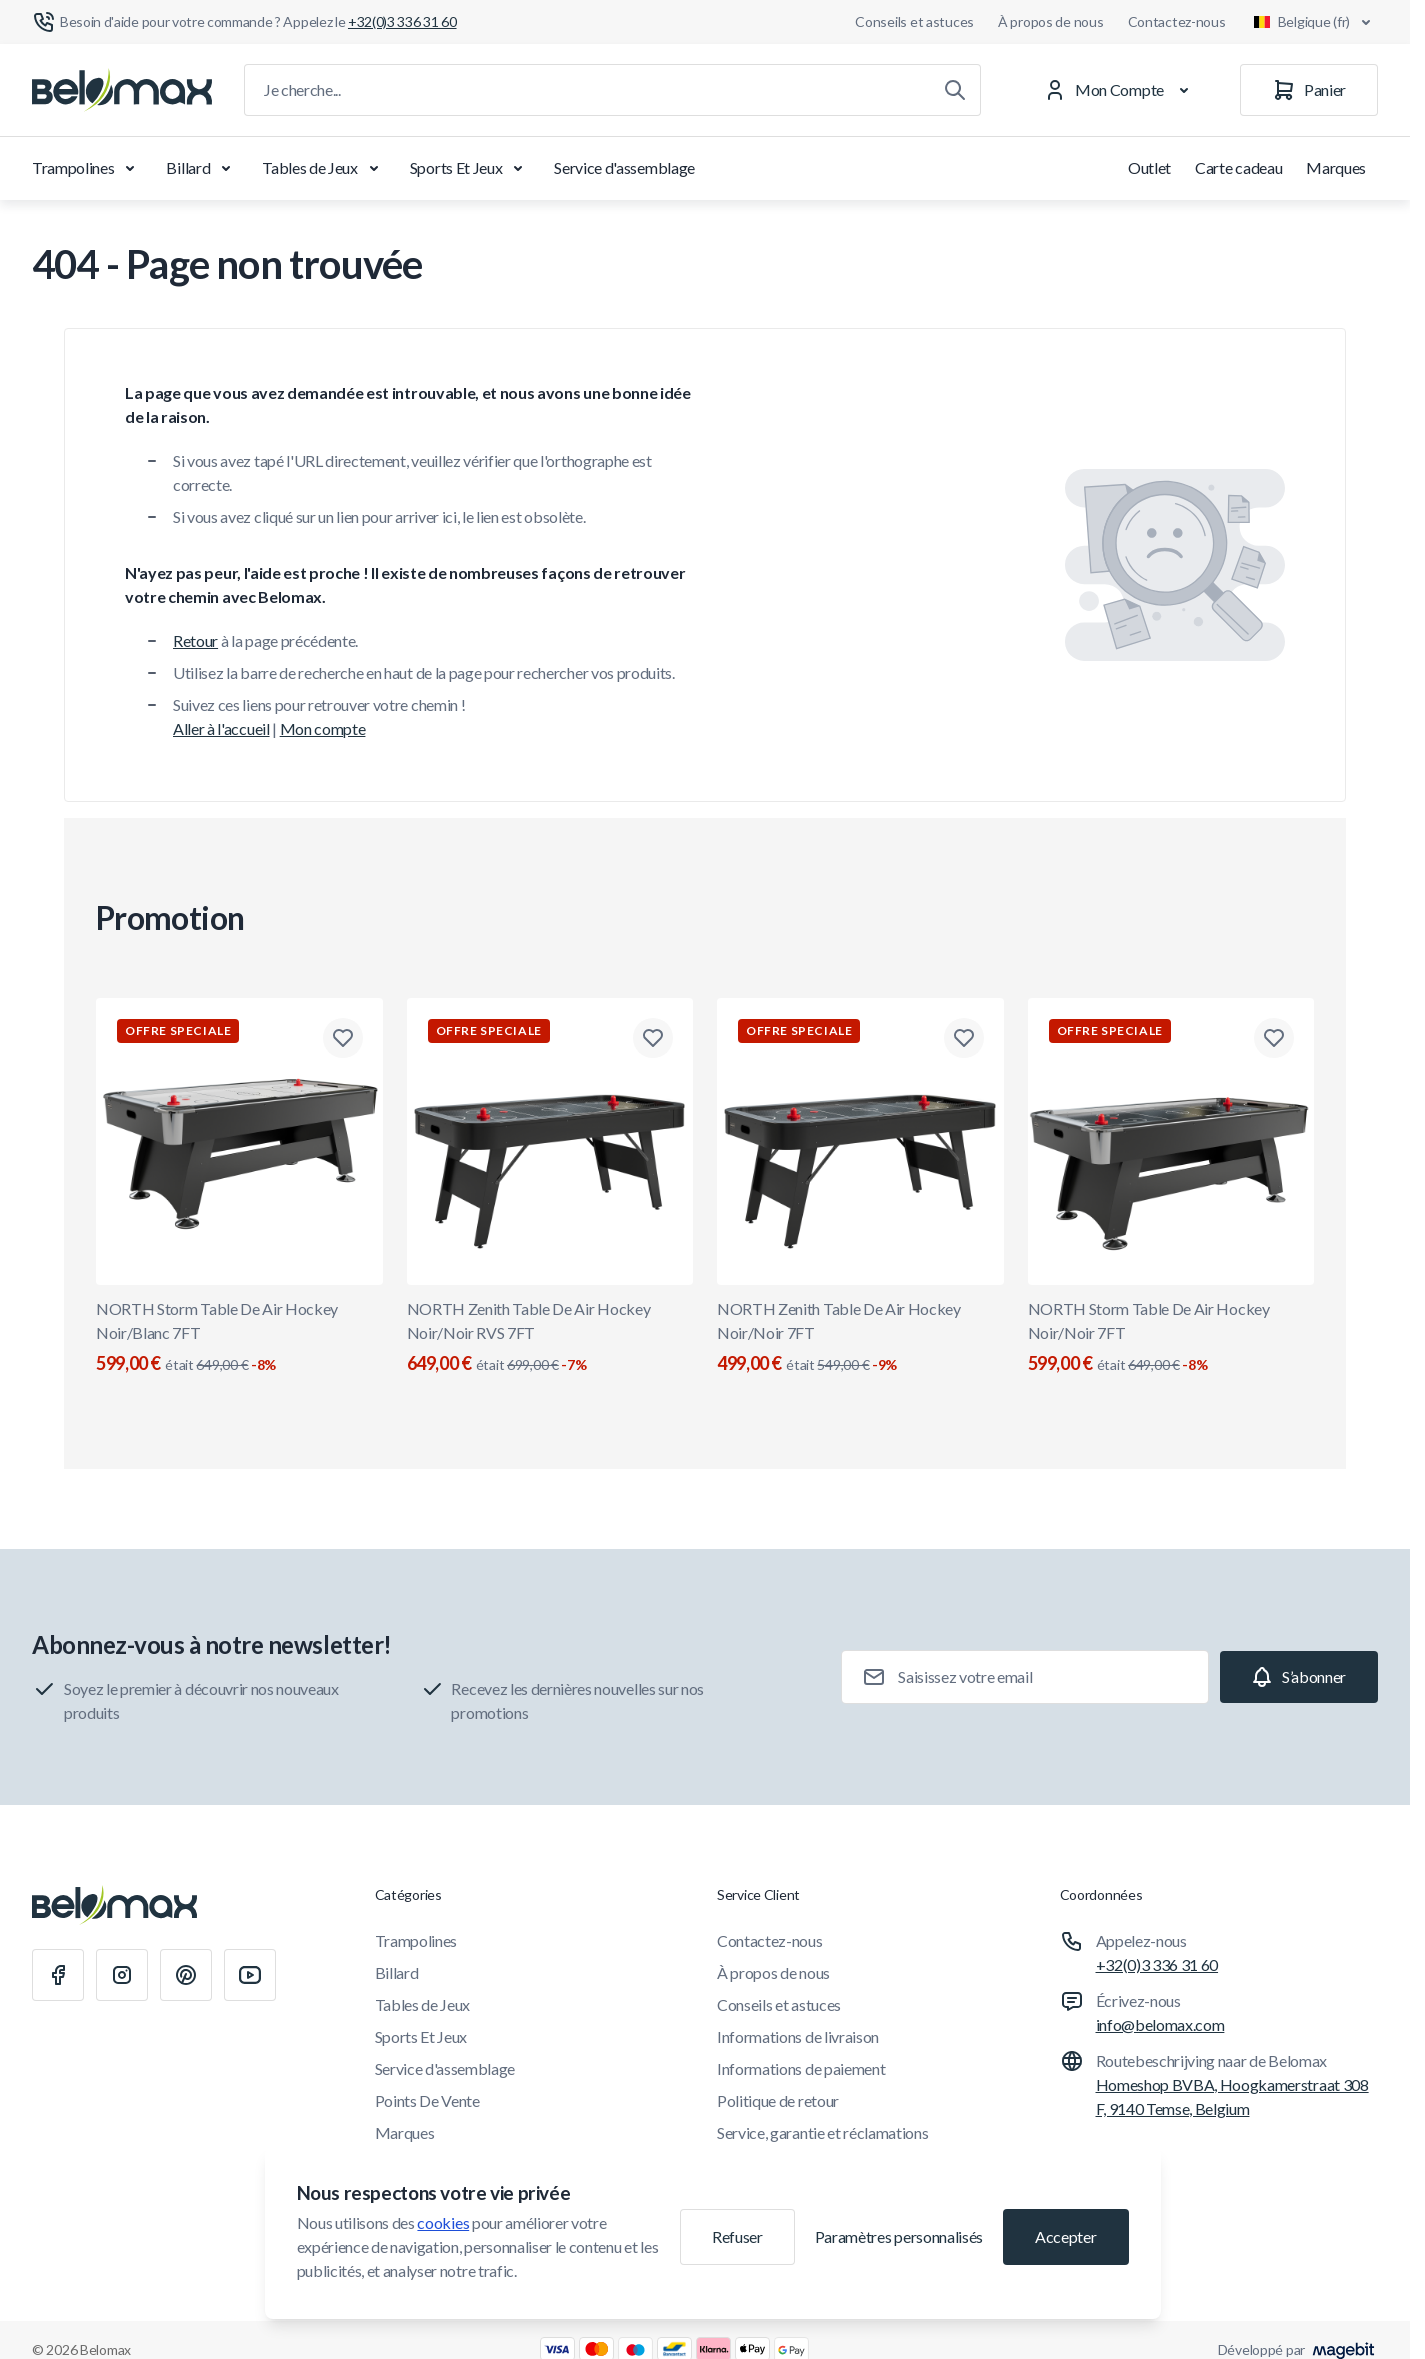  What do you see at coordinates (343, 1038) in the screenshot?
I see `[Ajouter à la liste de souhaits NORTH Storm Table De Air Hockey Noir/Blanc 7FT]` at bounding box center [343, 1038].